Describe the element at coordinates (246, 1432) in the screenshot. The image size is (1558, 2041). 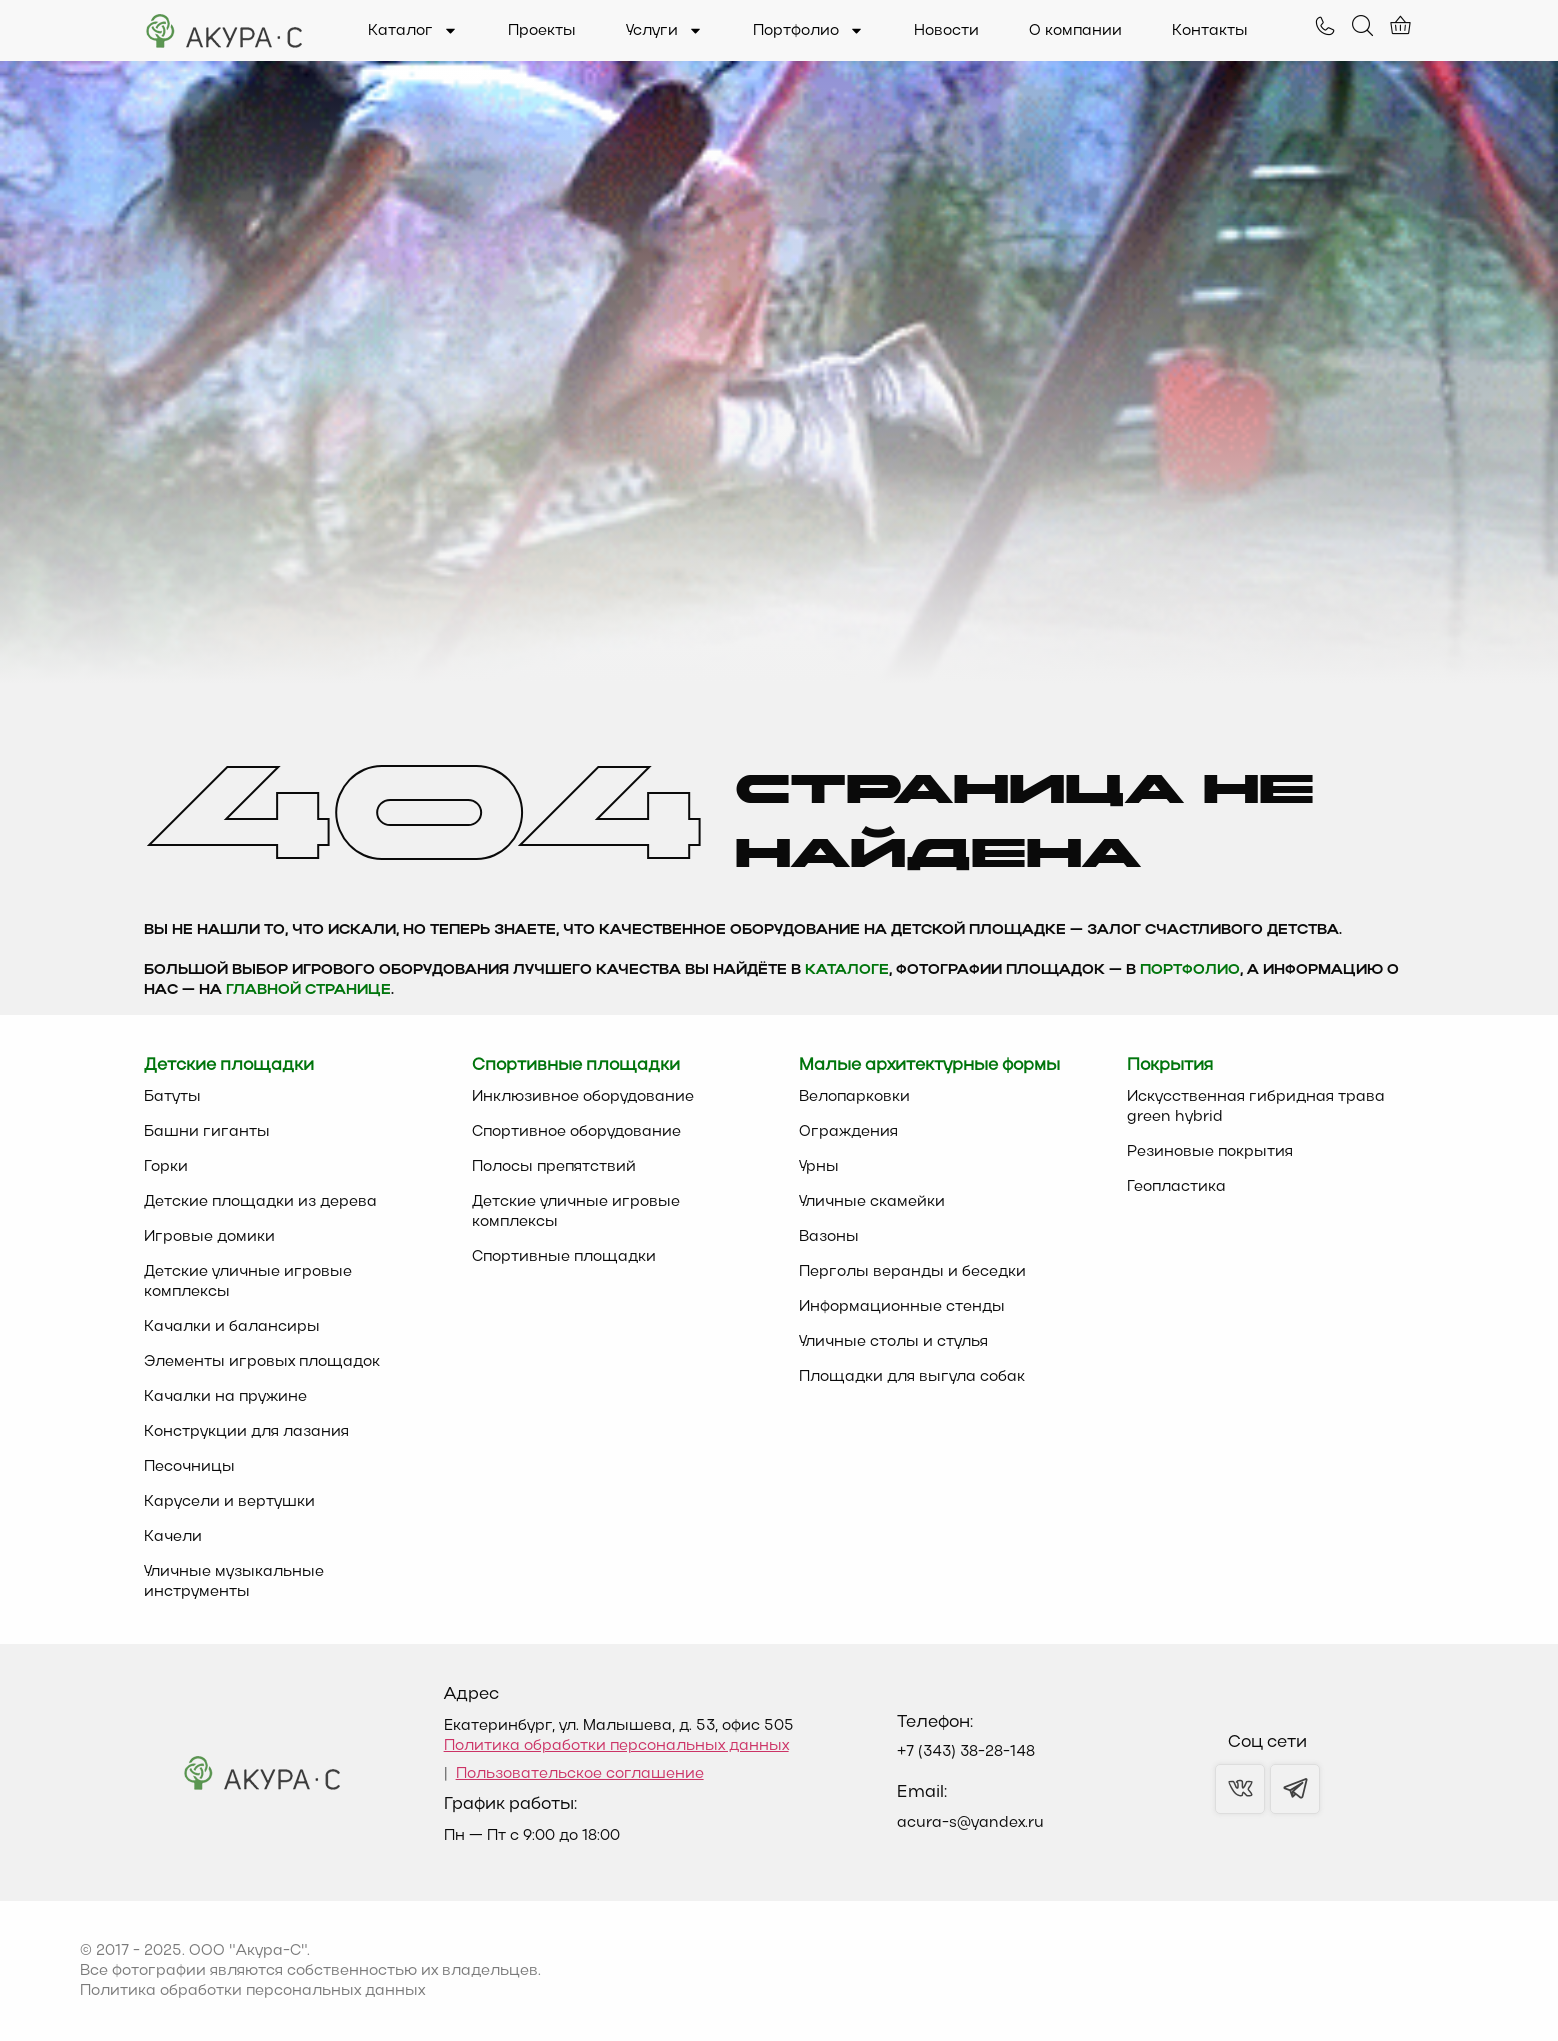
I see `Конструкции для лазания` at that location.